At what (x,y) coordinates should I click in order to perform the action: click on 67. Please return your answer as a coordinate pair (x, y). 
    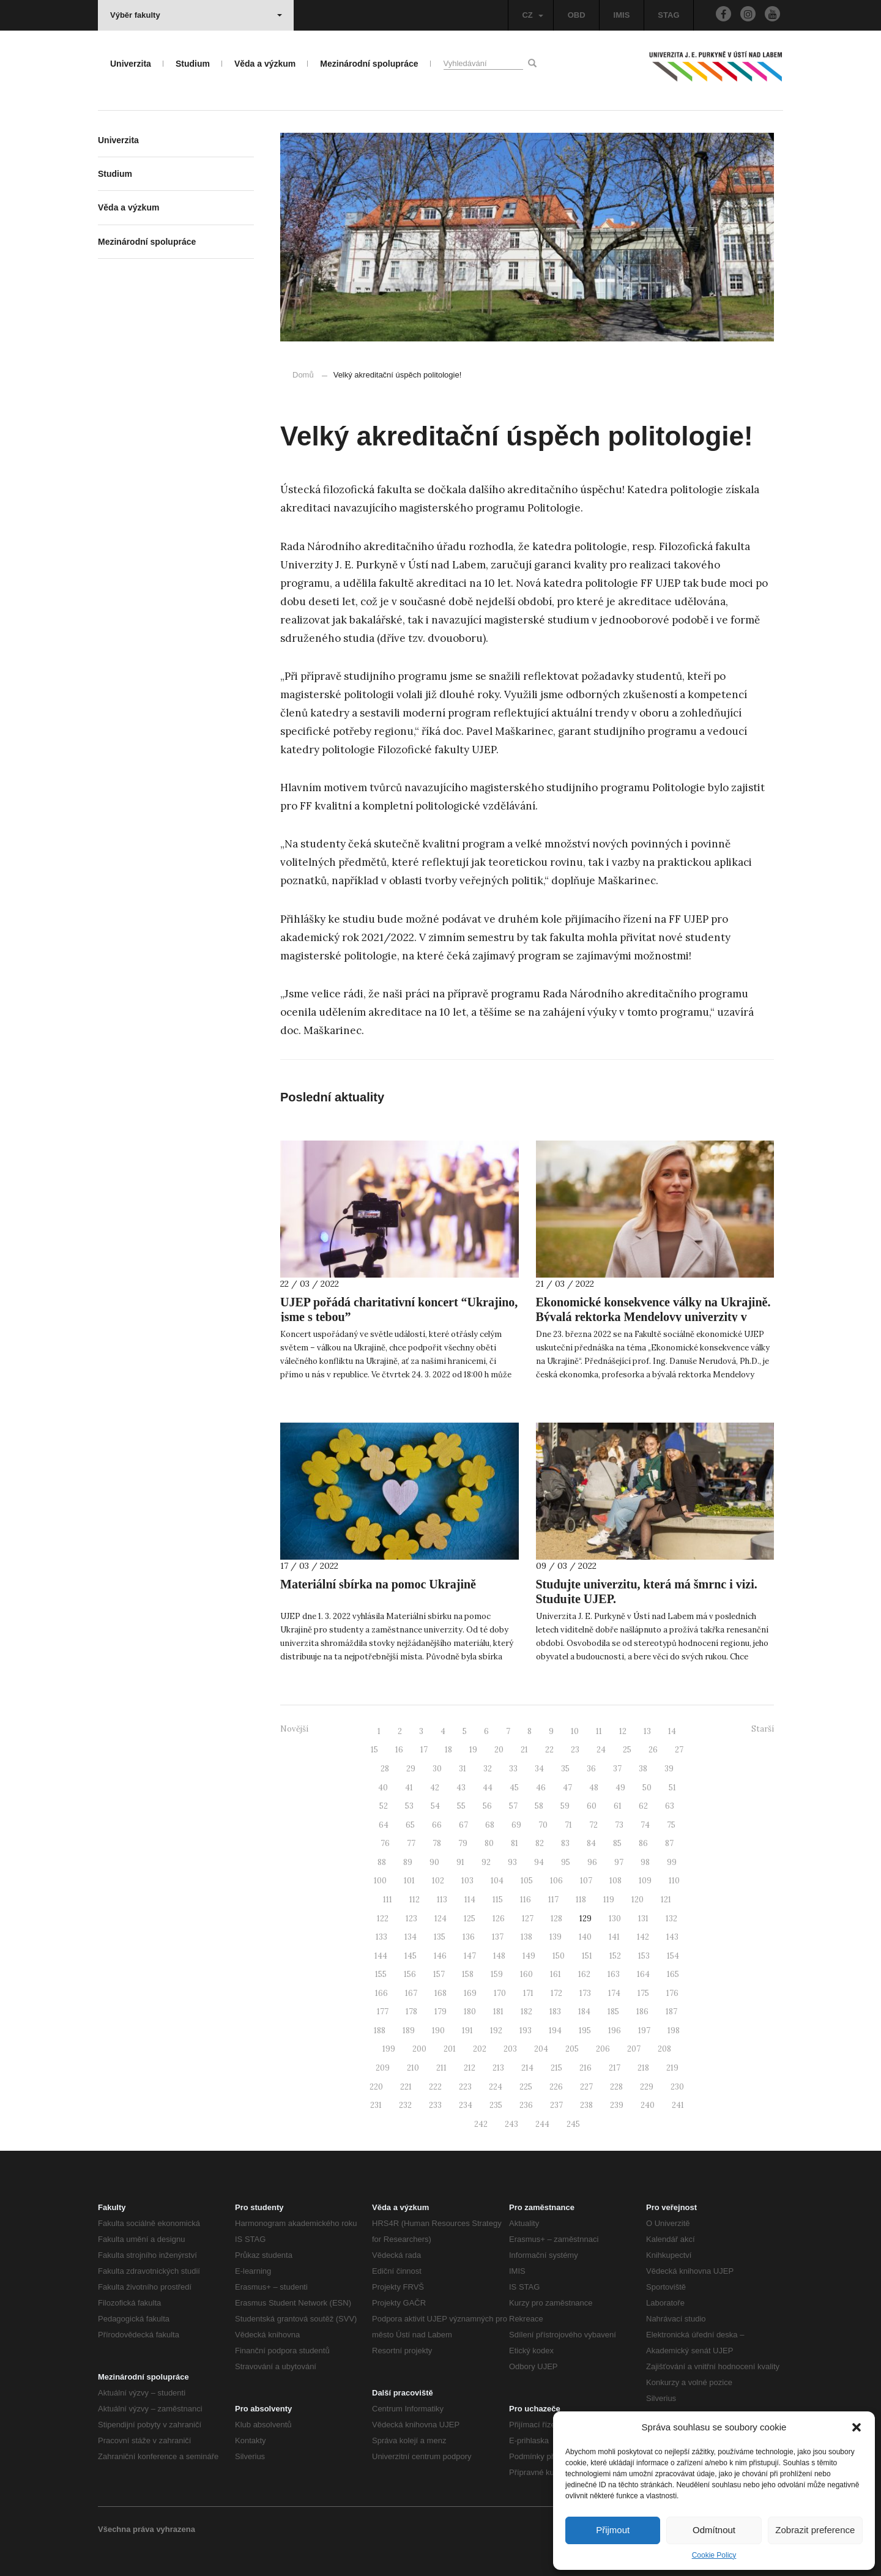
    Looking at the image, I should click on (463, 1825).